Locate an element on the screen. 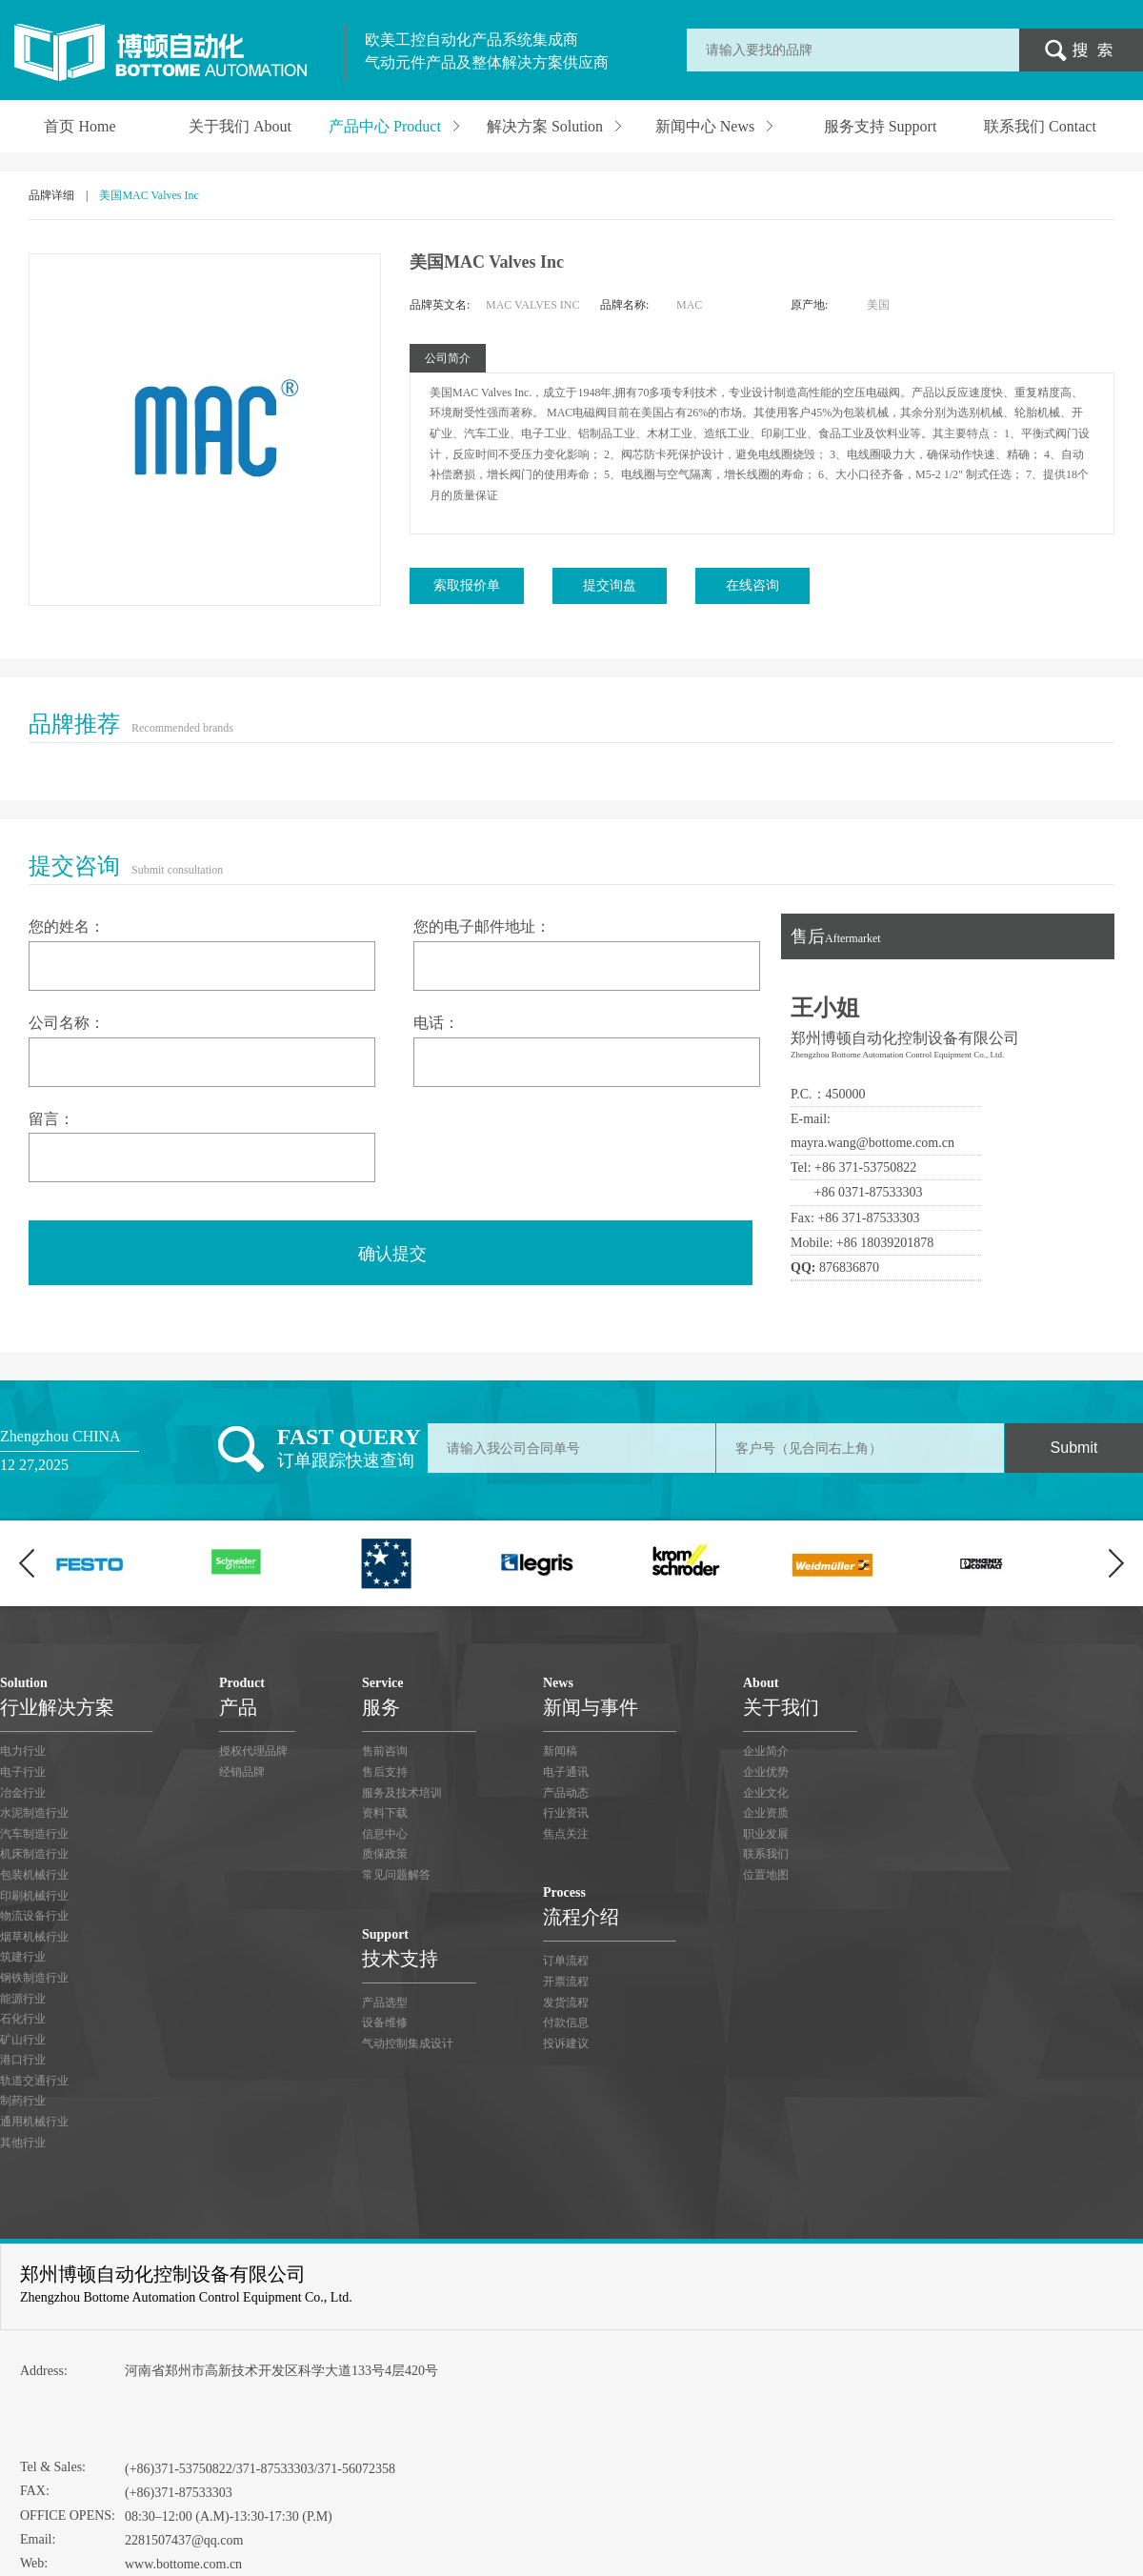 The height and width of the screenshot is (2576, 1143). 2281507437@qq.com is located at coordinates (184, 2540).